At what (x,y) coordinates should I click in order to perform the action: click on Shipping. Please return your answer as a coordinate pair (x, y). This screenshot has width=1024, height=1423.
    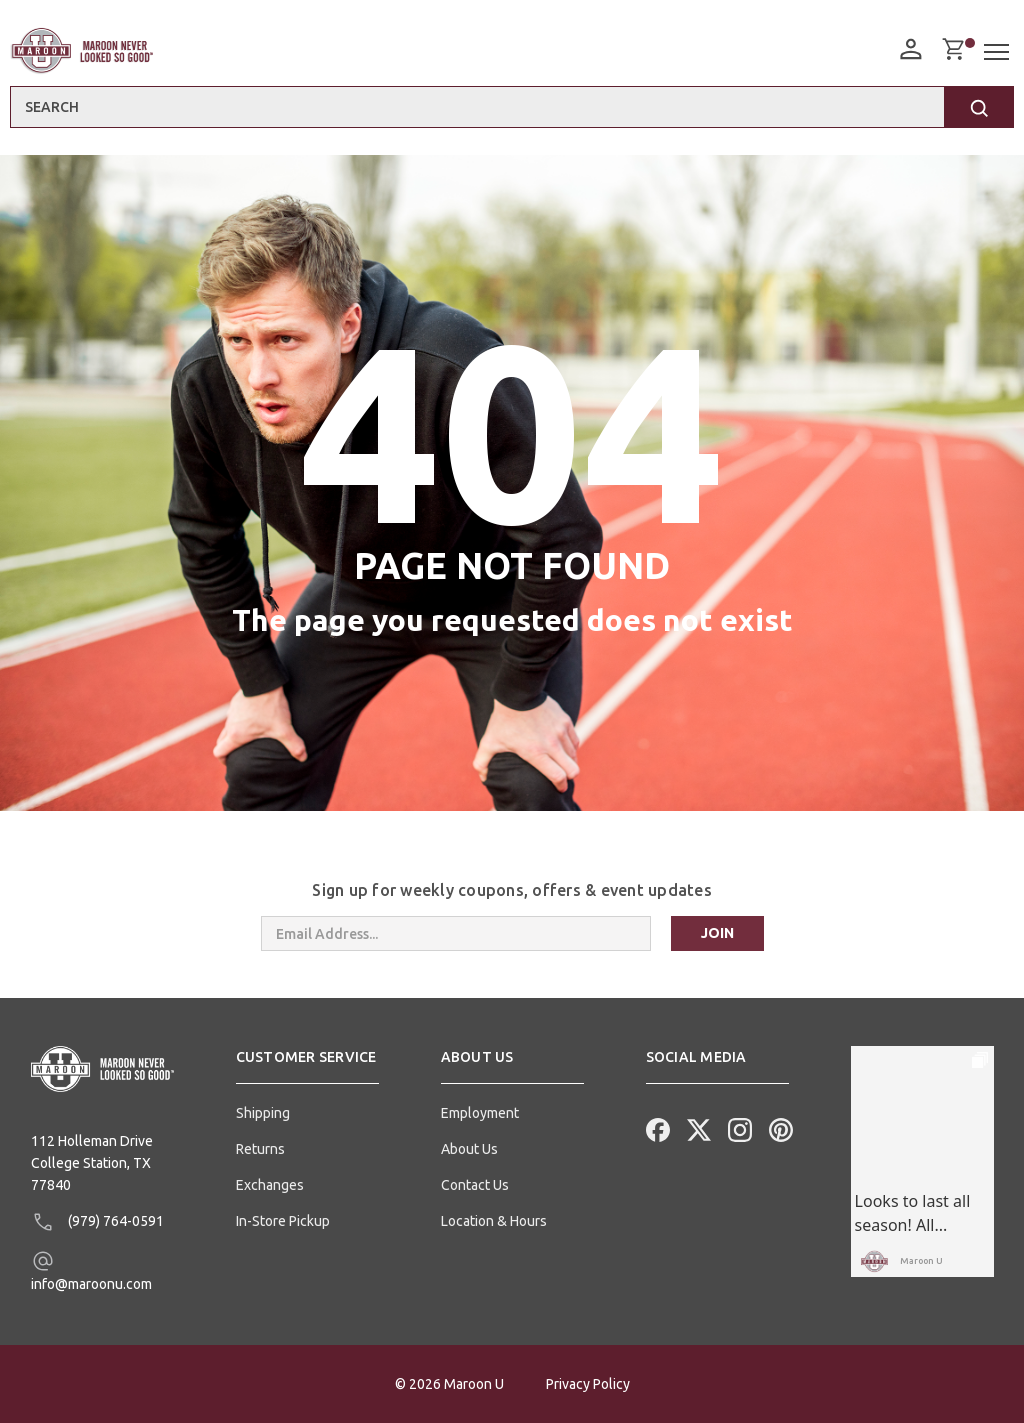
    Looking at the image, I should click on (263, 1113).